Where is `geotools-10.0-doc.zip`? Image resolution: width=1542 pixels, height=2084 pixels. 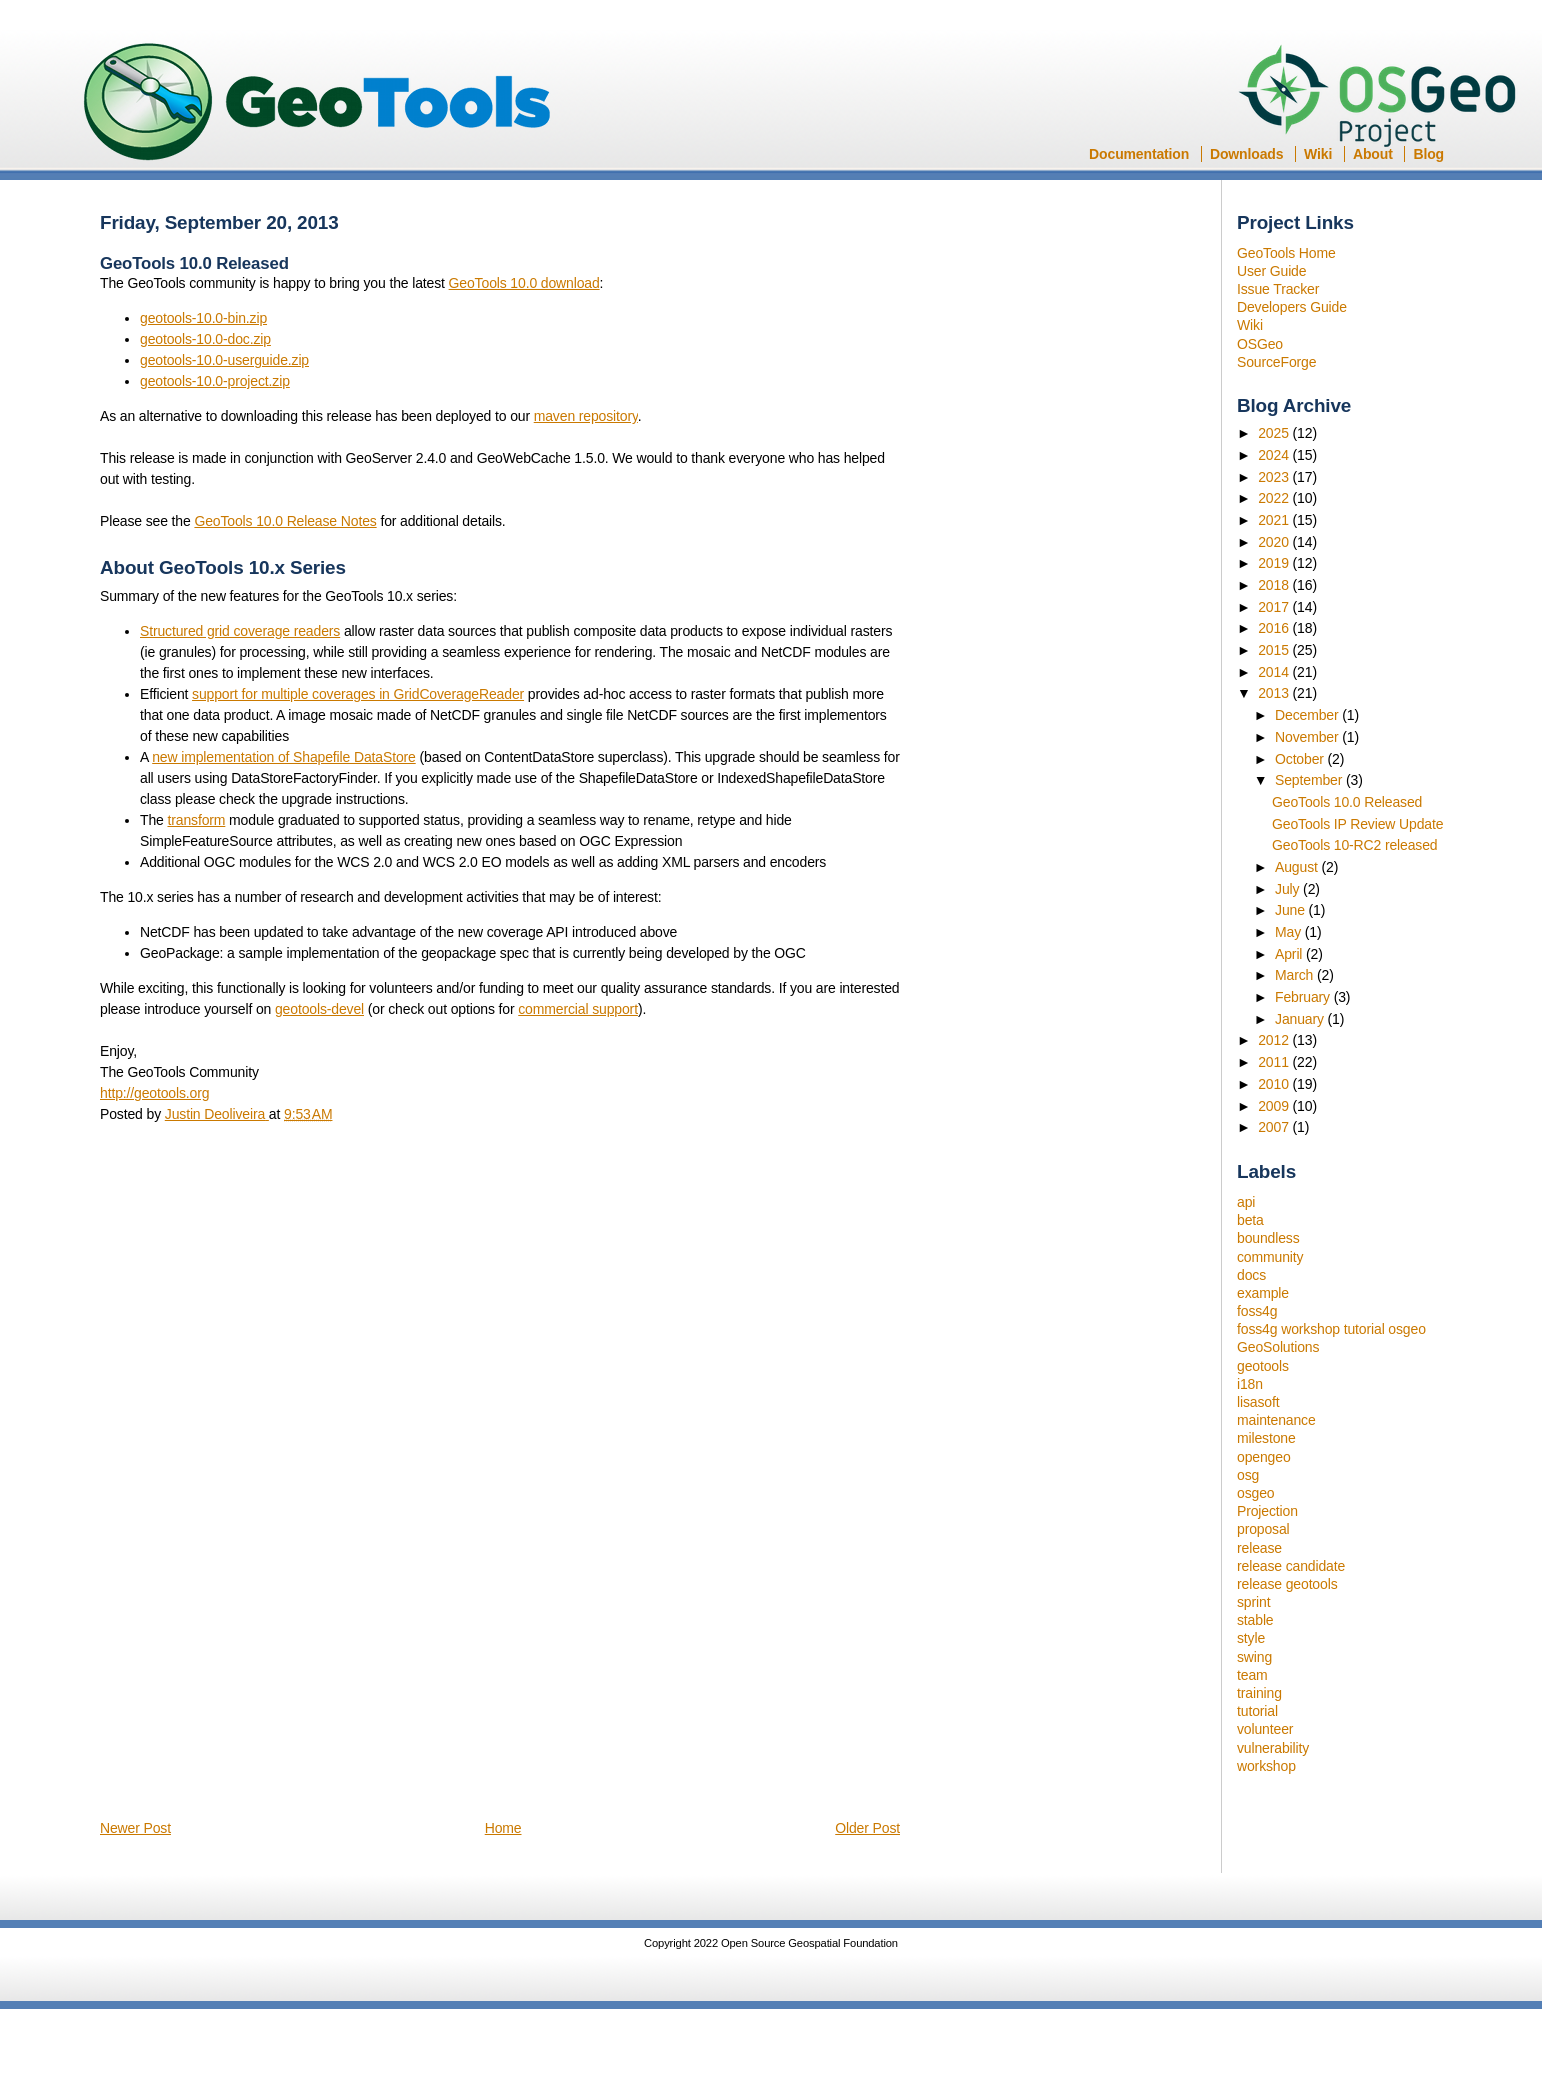 geotools-10.0-doc.zip is located at coordinates (205, 339).